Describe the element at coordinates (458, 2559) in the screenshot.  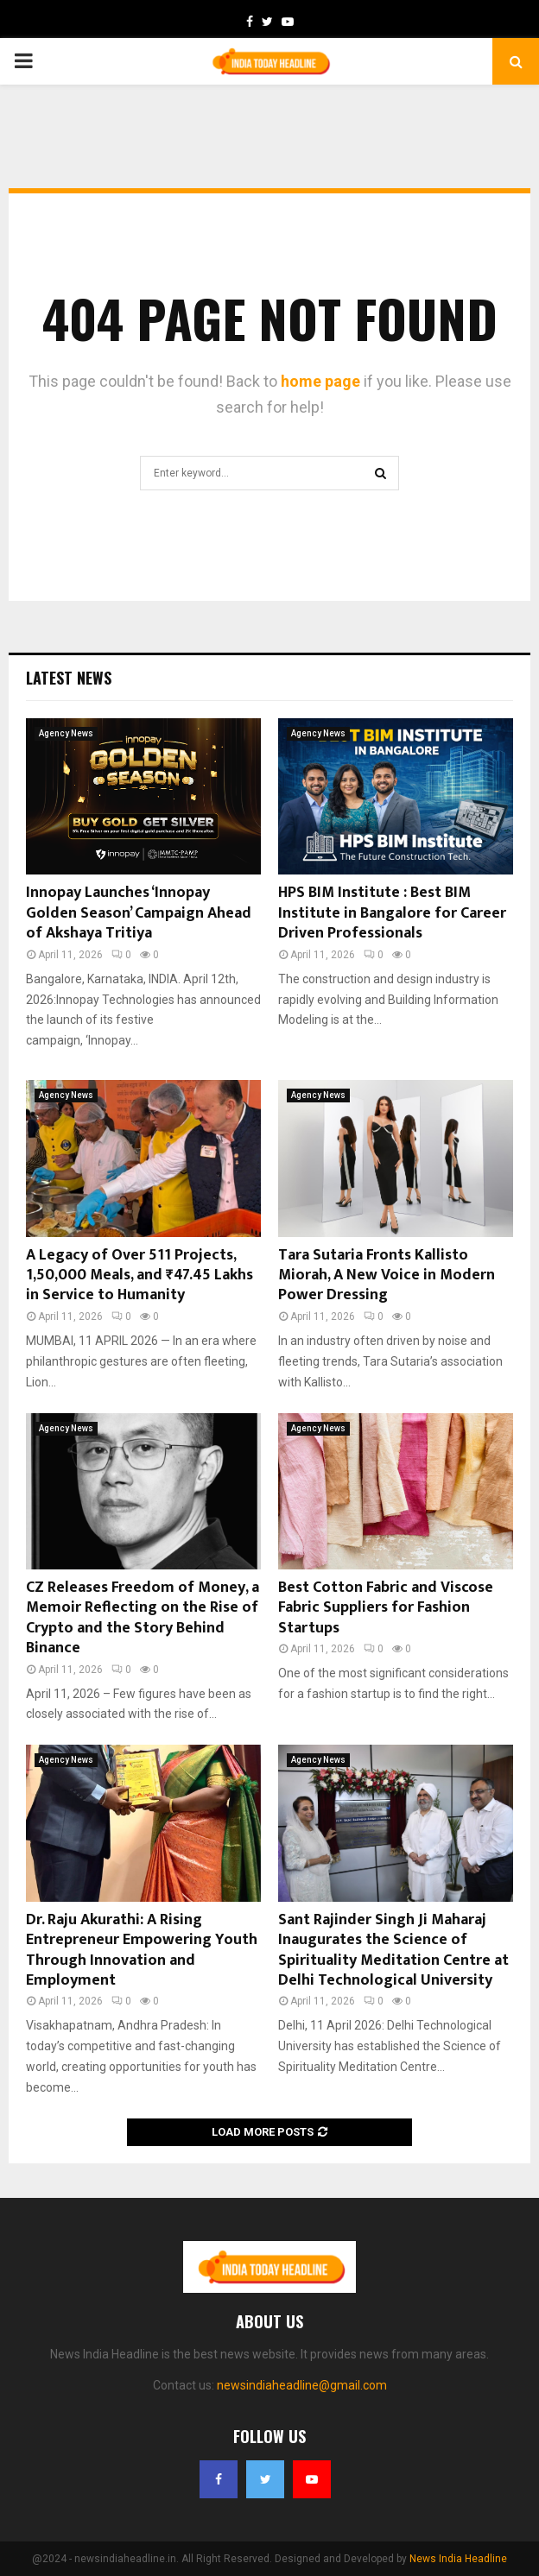
I see `News India Headline` at that location.